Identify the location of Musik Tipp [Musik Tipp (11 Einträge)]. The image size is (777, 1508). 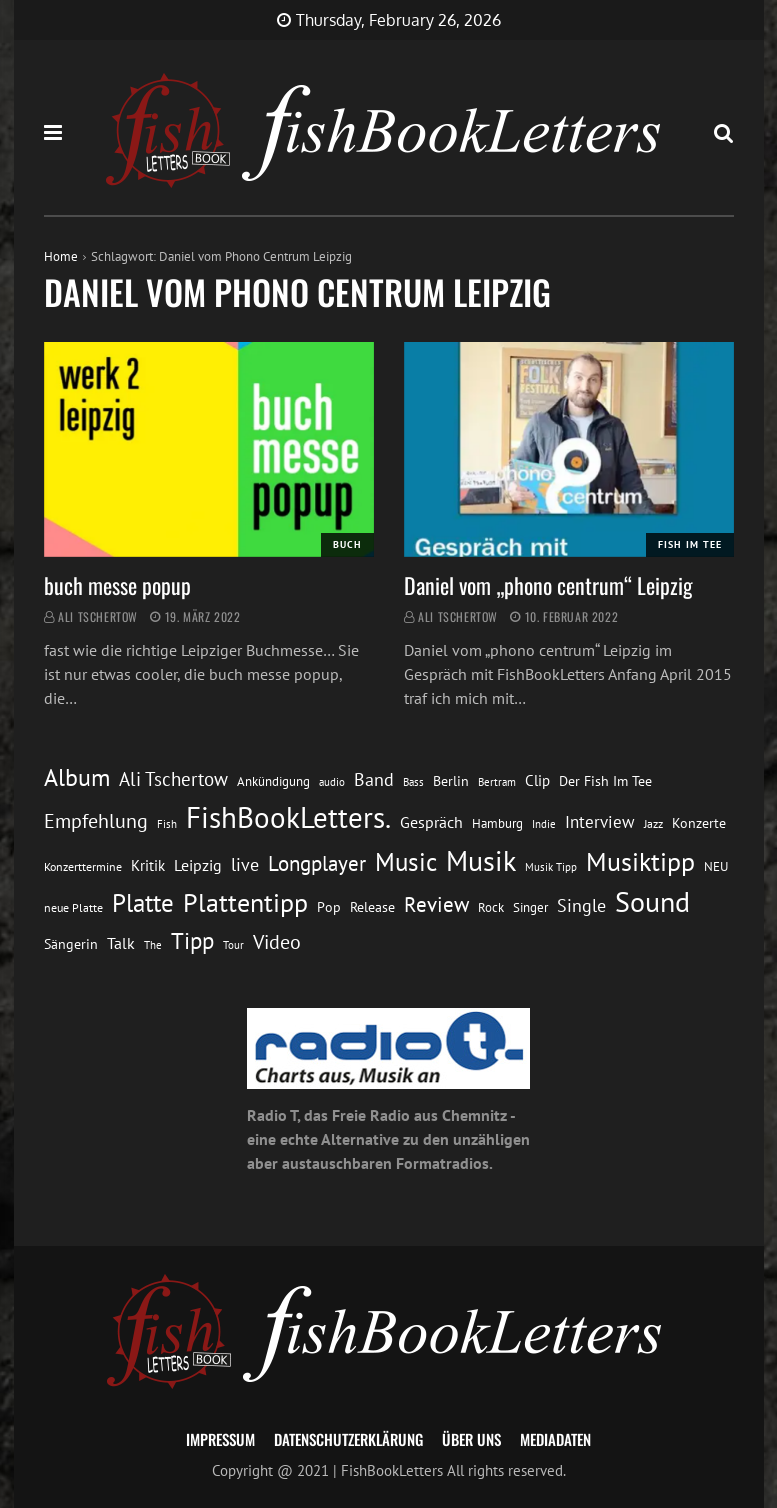
(551, 866).